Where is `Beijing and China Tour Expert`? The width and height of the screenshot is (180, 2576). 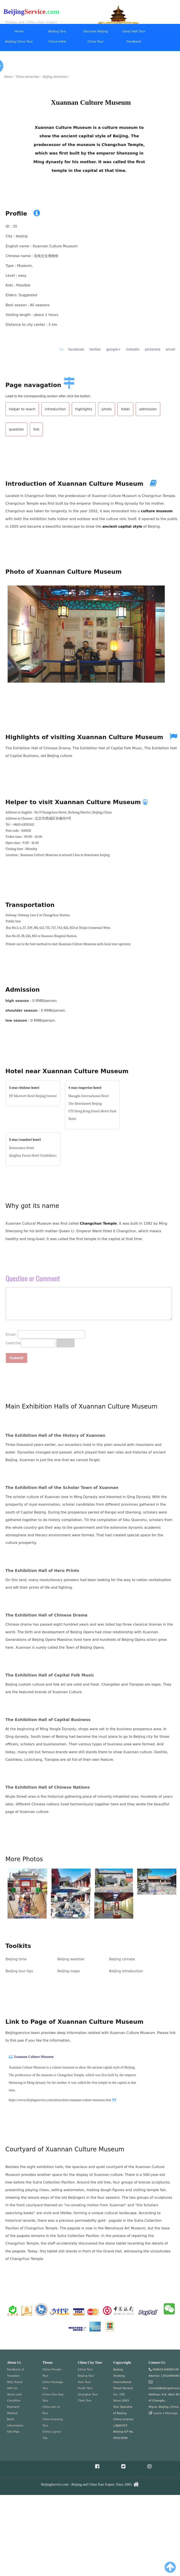
Beijing and China Tour Expert is located at coordinates (31, 22).